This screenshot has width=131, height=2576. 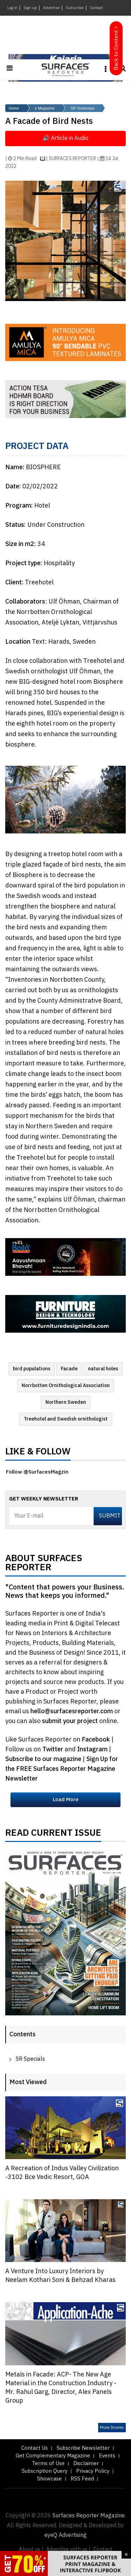 I want to click on hello@surfacesreporter.com, so click(x=71, y=1711).